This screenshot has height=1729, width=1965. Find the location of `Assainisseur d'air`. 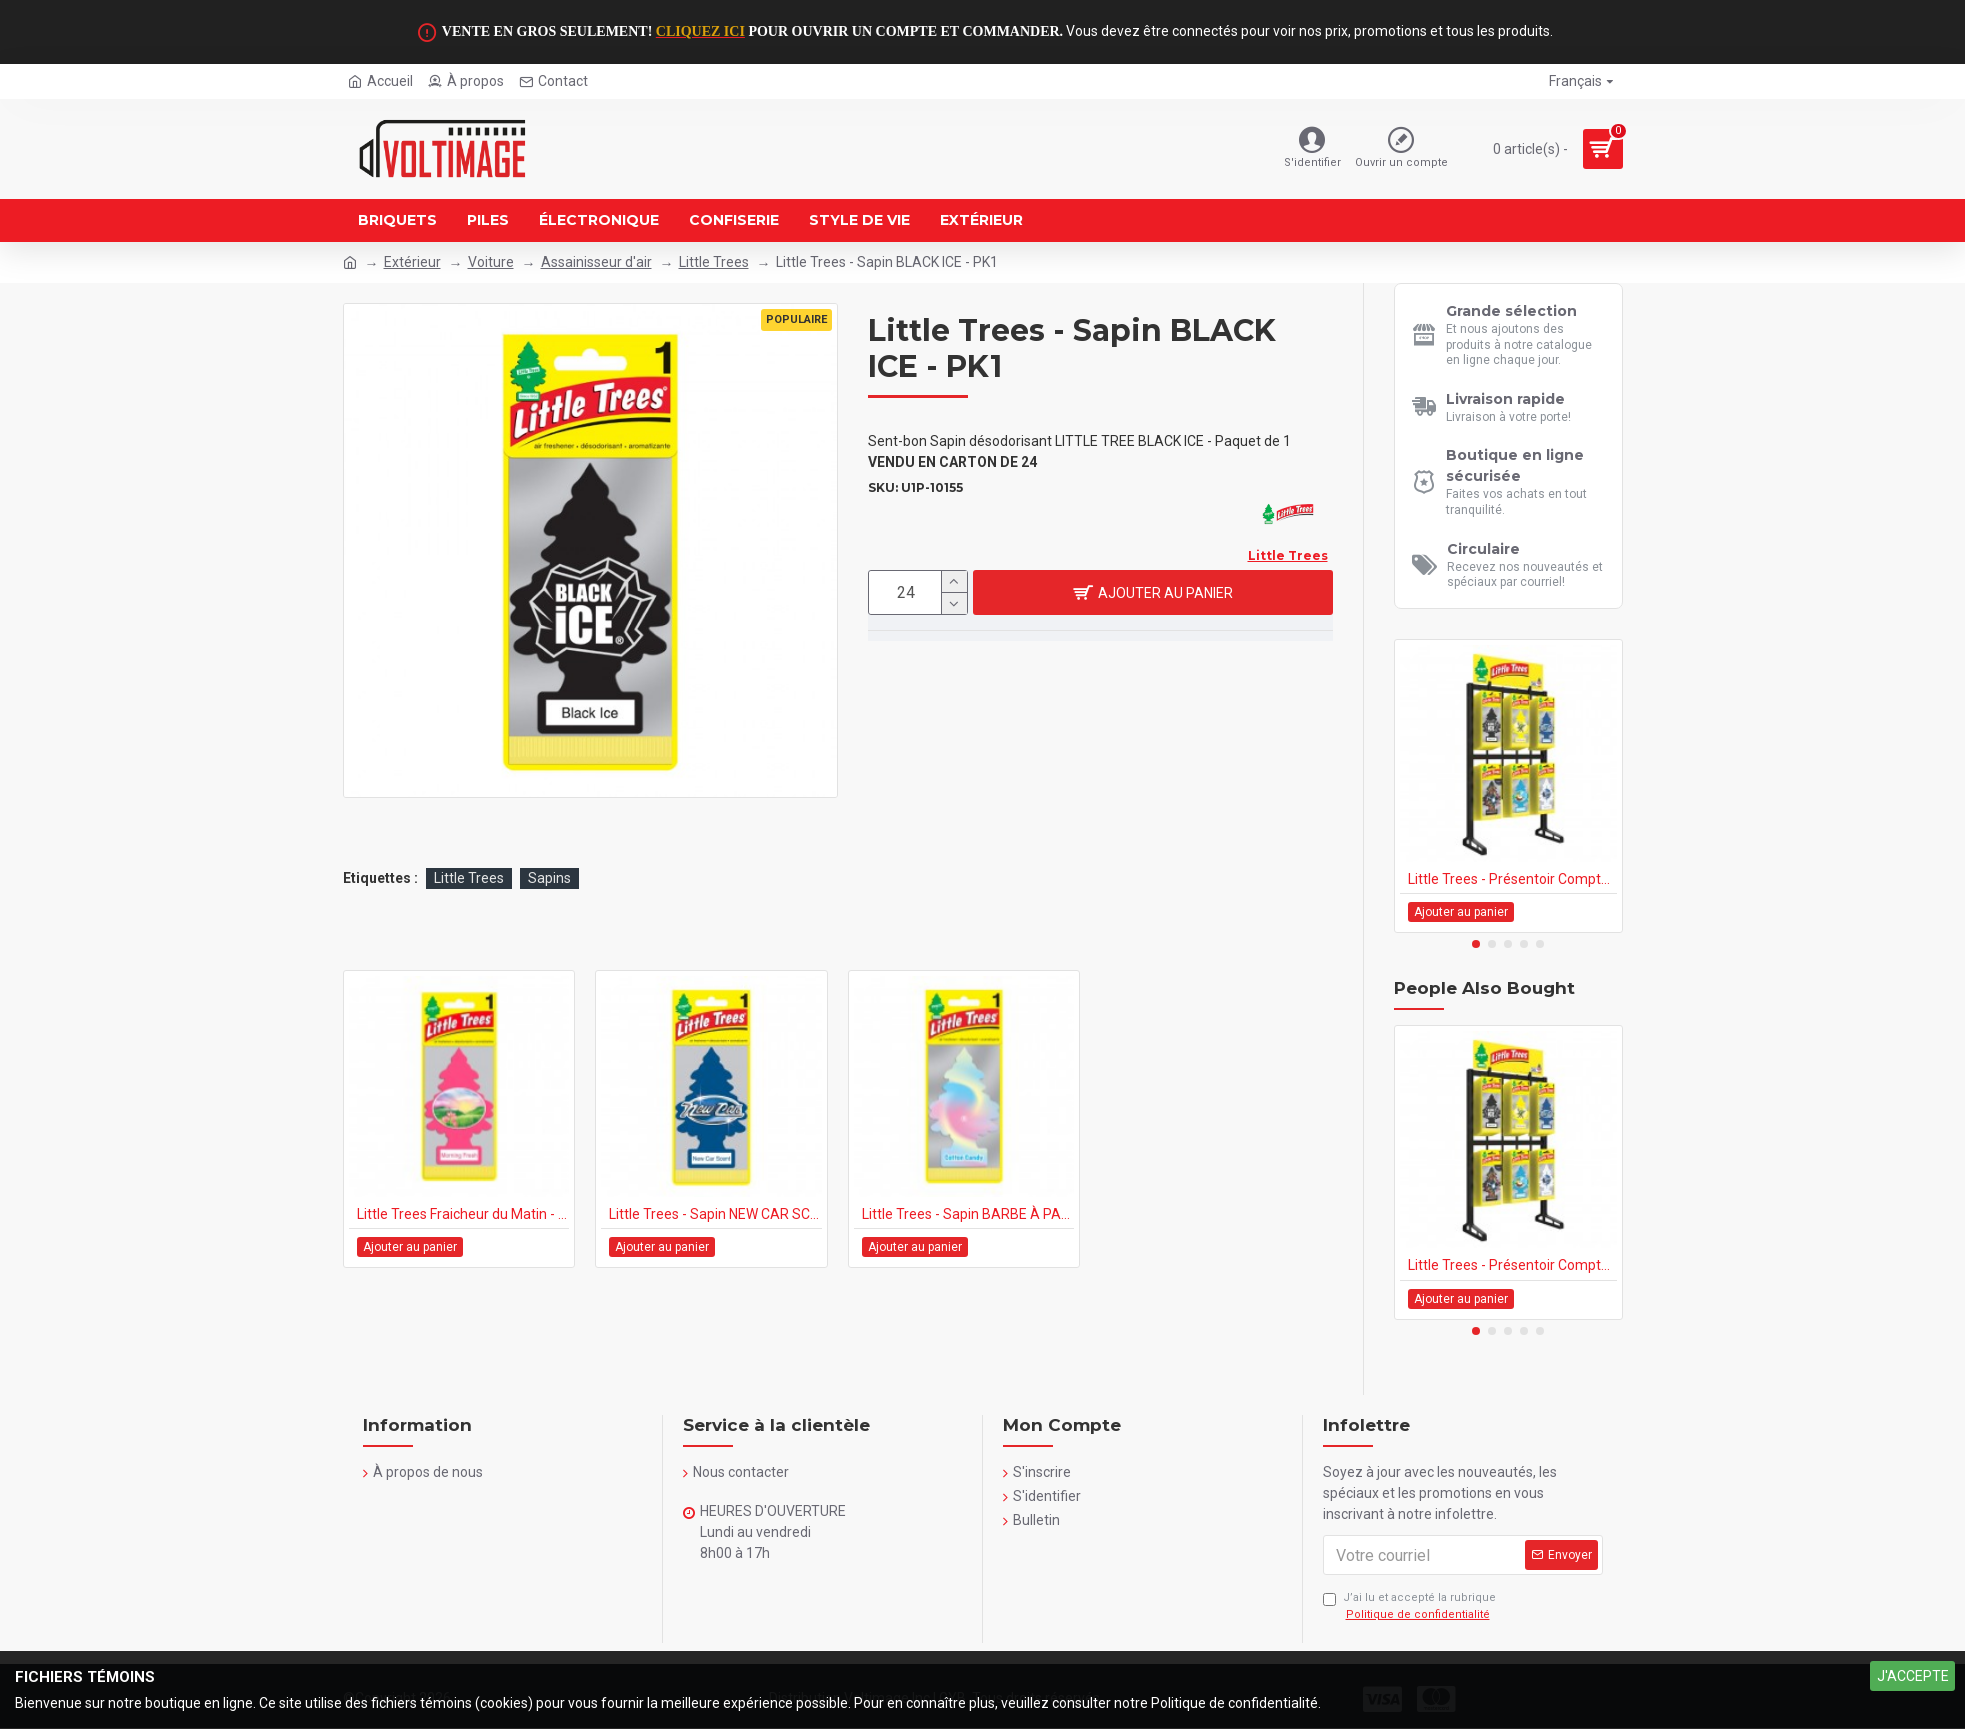

Assainisseur d'air is located at coordinates (596, 262).